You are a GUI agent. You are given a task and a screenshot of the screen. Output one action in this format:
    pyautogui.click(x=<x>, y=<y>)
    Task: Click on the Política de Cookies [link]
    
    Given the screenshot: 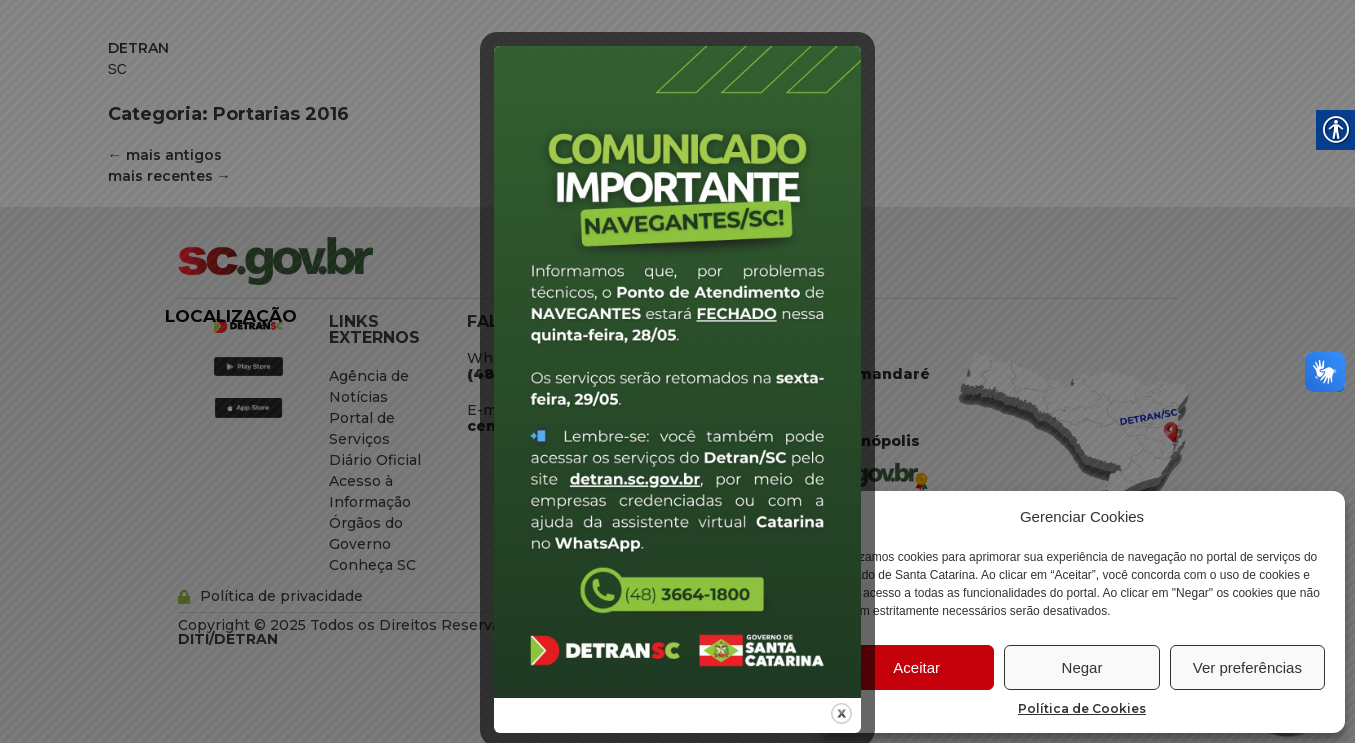 What is the action you would take?
    pyautogui.click(x=1082, y=708)
    